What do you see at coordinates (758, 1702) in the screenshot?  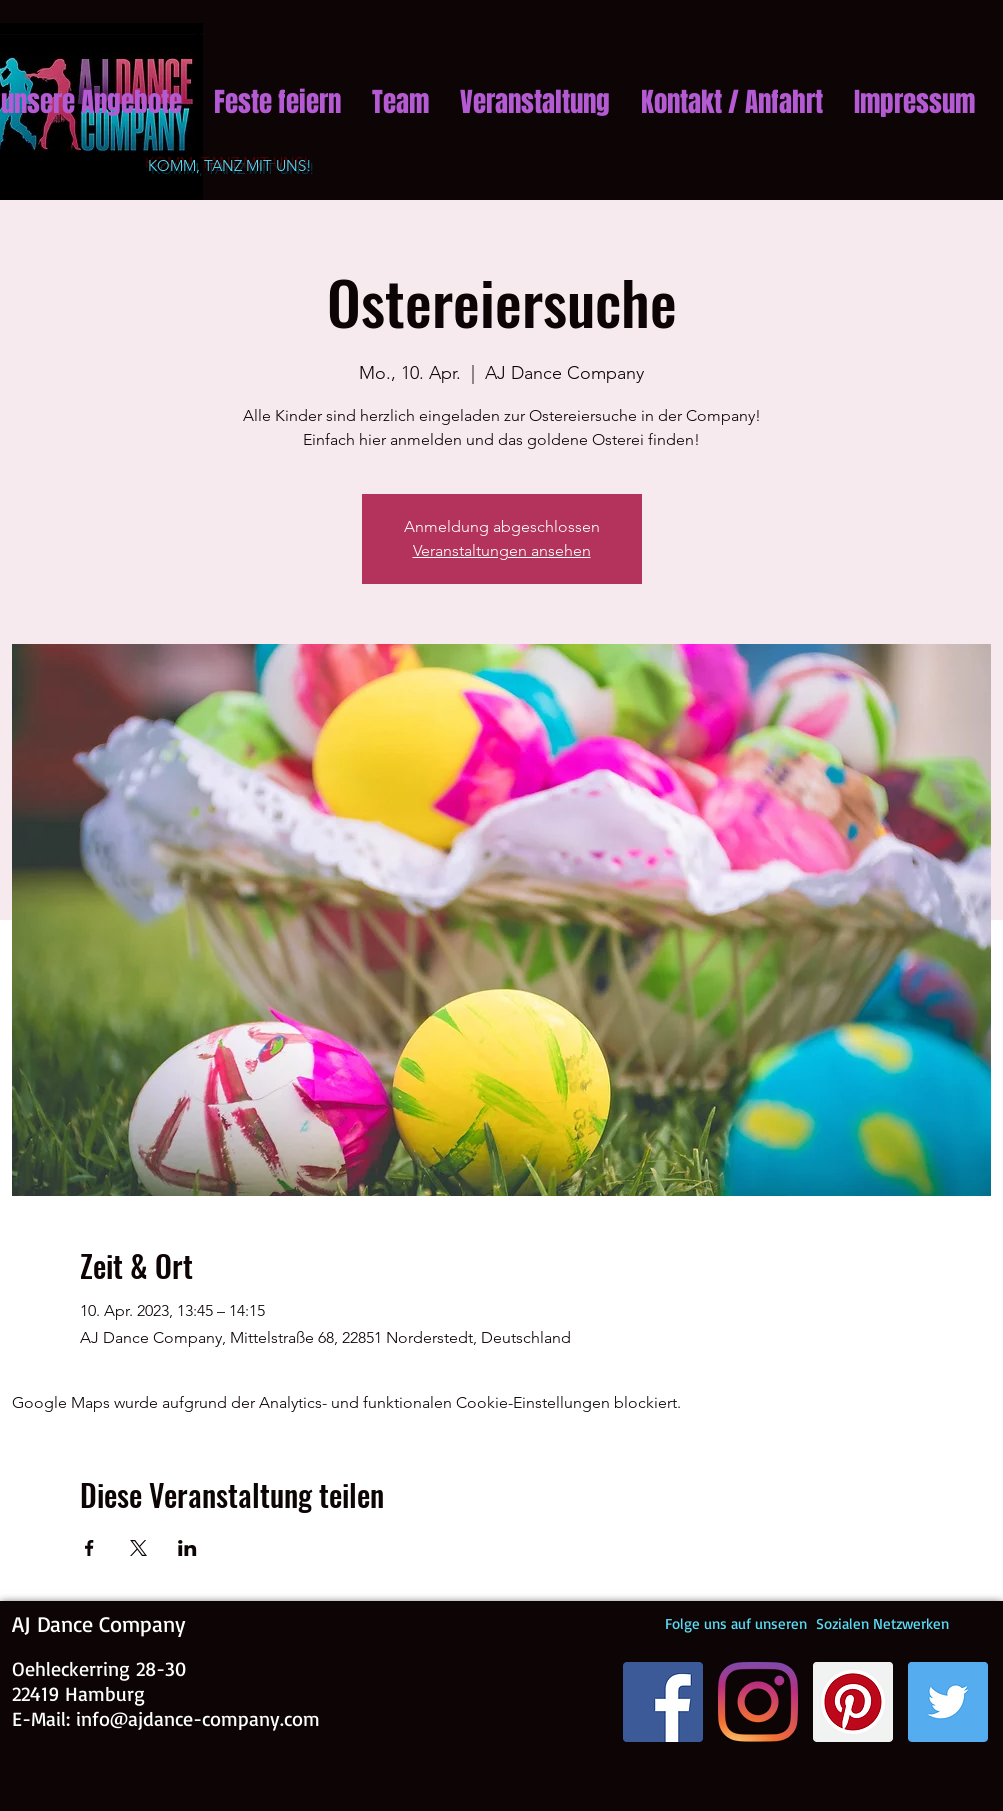 I see `[Instagram]` at bounding box center [758, 1702].